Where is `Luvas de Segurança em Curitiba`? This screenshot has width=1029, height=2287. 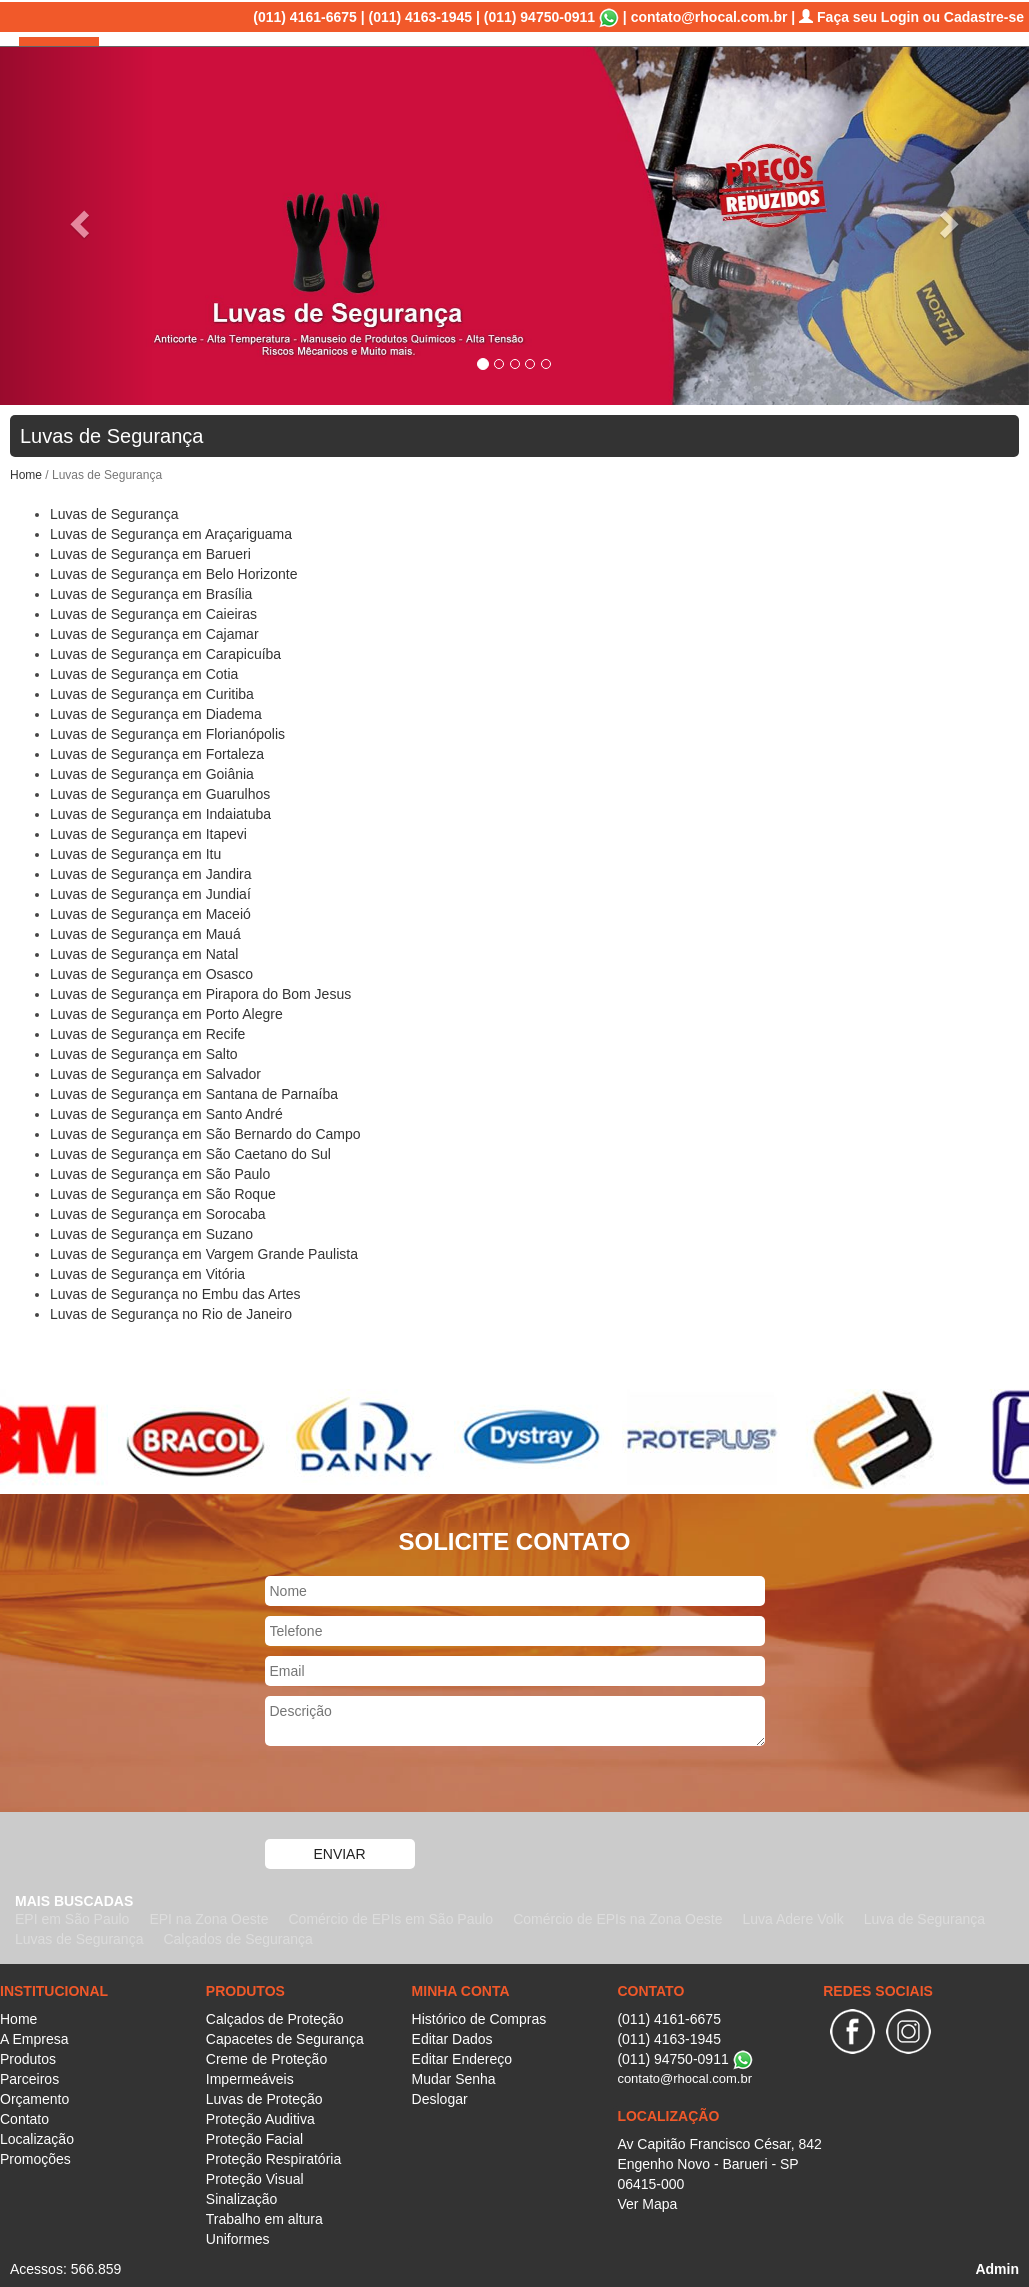
Luvas de Segurança em Curitiba is located at coordinates (152, 692).